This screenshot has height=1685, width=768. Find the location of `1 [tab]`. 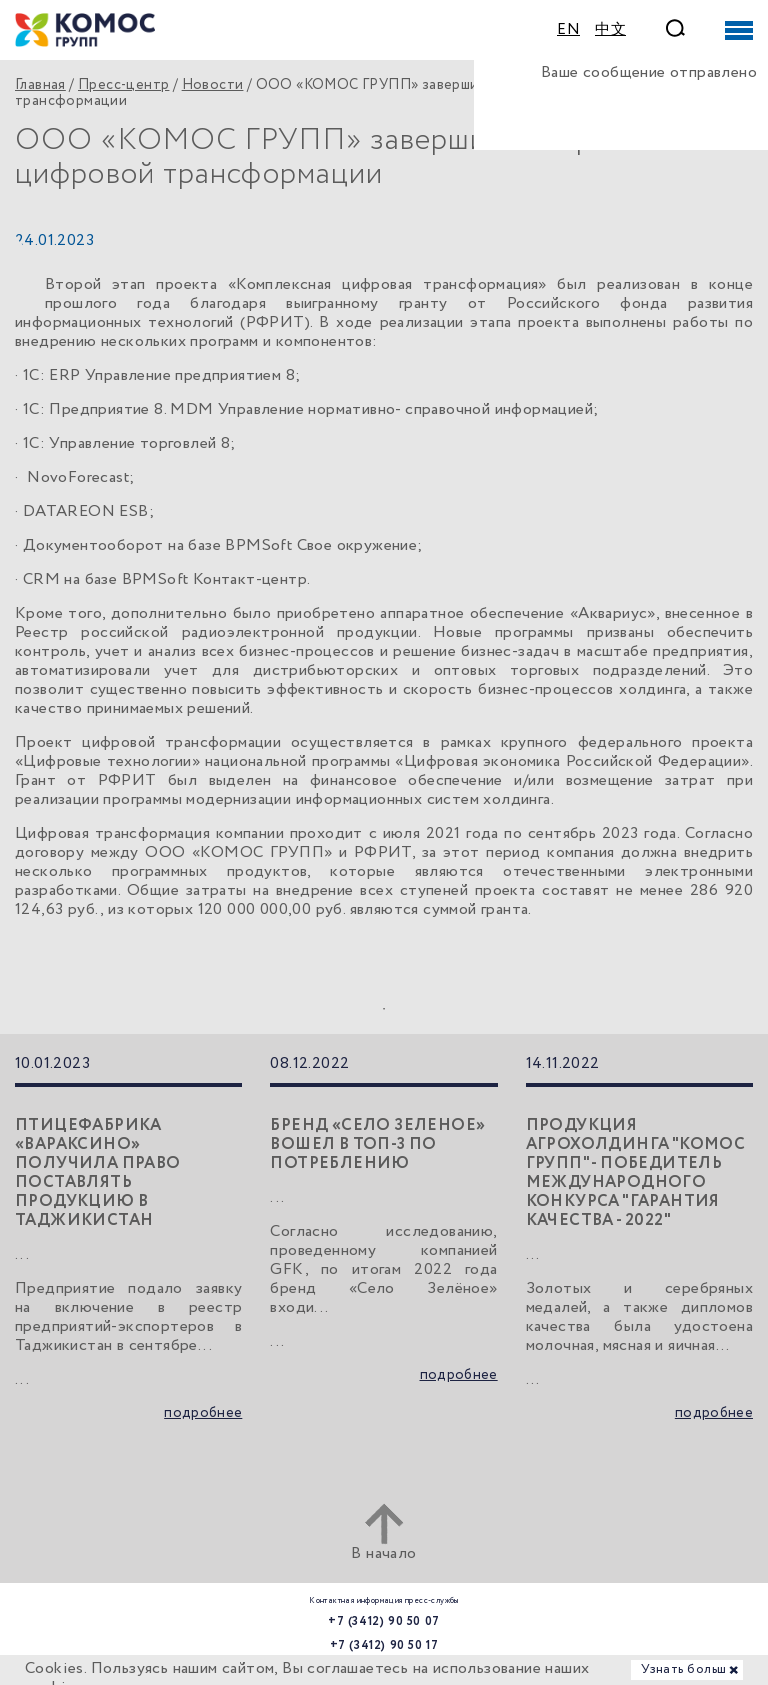

1 [tab] is located at coordinates (384, 1009).